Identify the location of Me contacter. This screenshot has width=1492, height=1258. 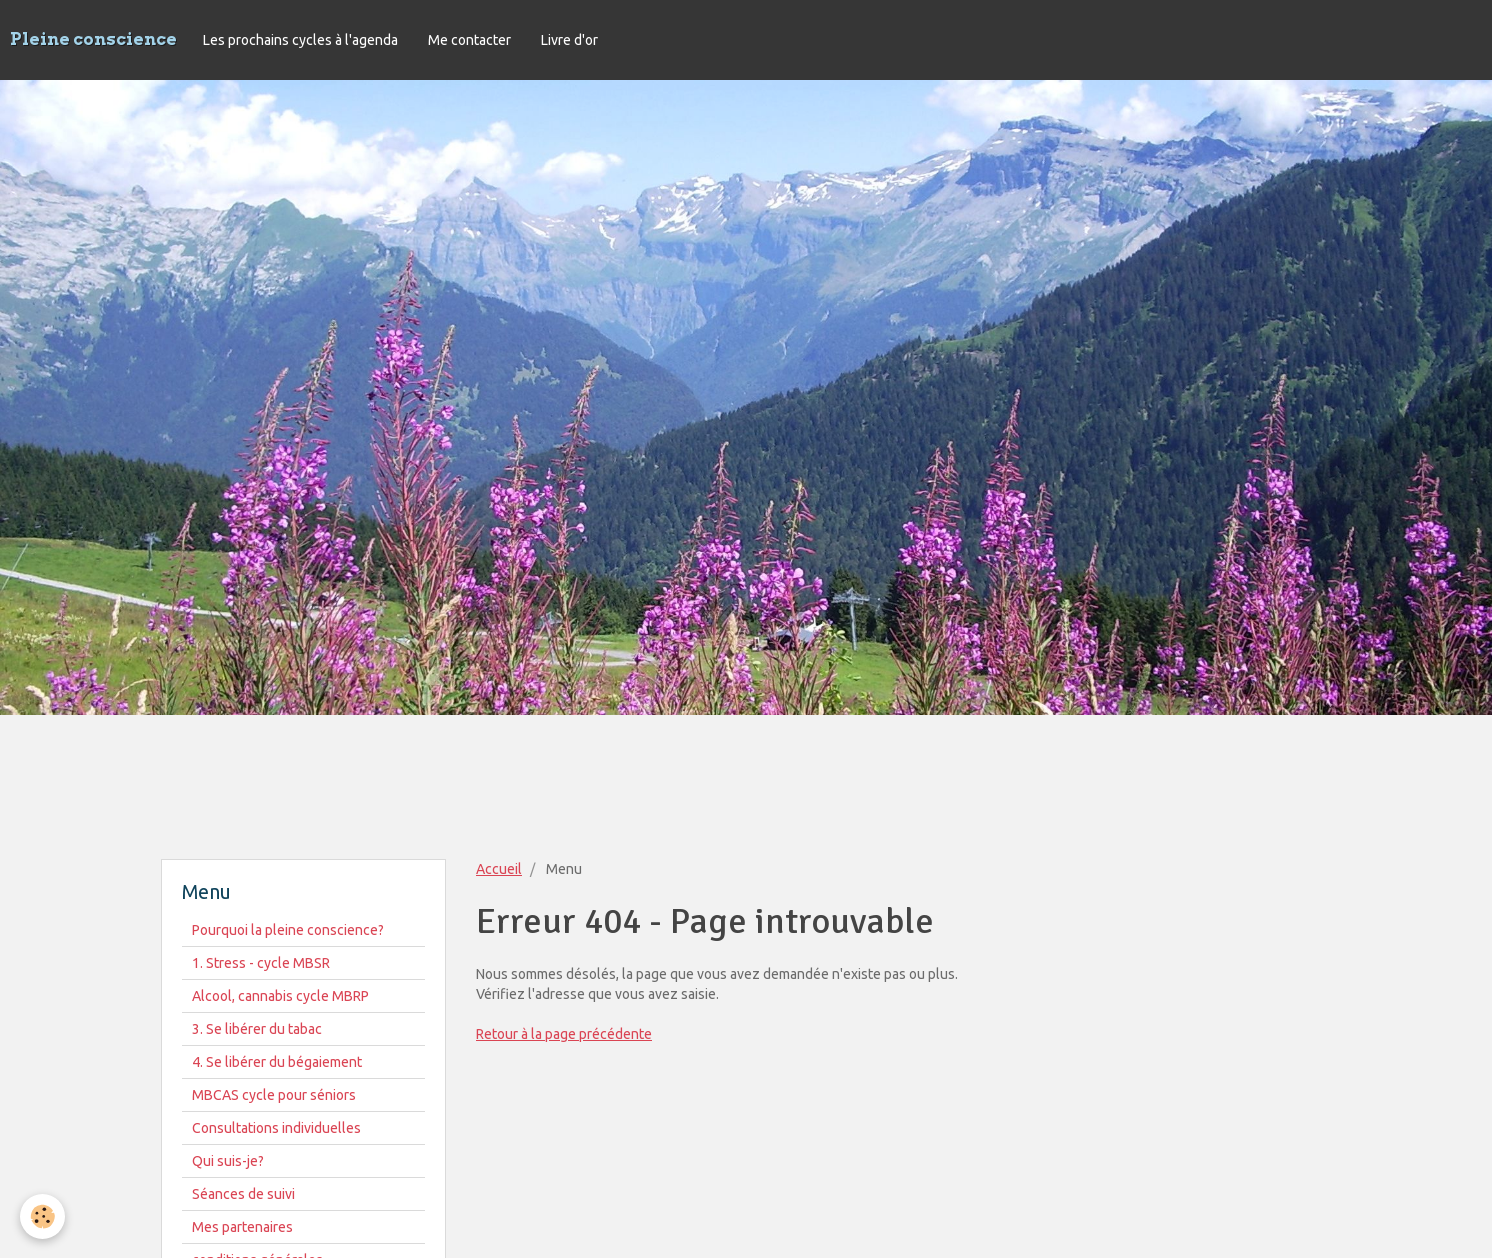
(469, 40).